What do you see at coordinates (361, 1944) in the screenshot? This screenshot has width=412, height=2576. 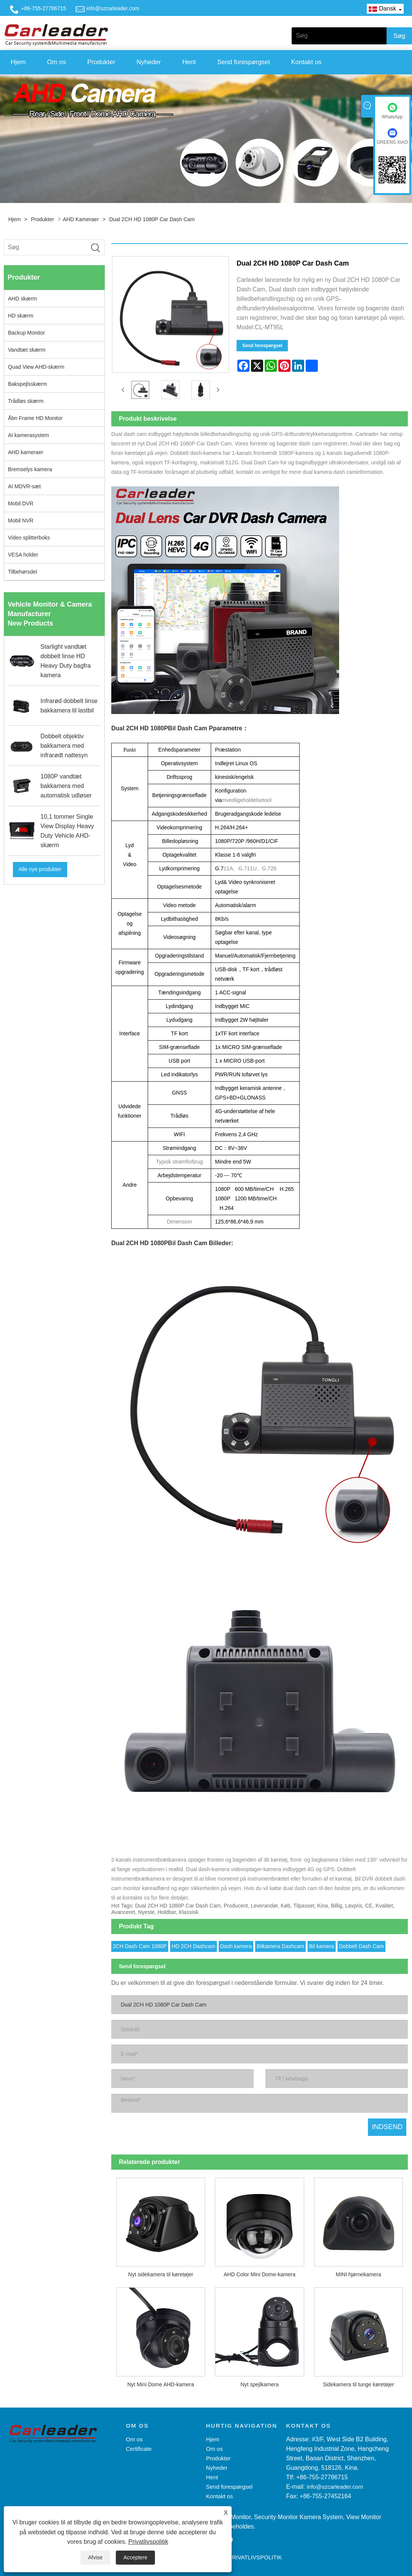 I see `Dobbelt Dash Cam` at bounding box center [361, 1944].